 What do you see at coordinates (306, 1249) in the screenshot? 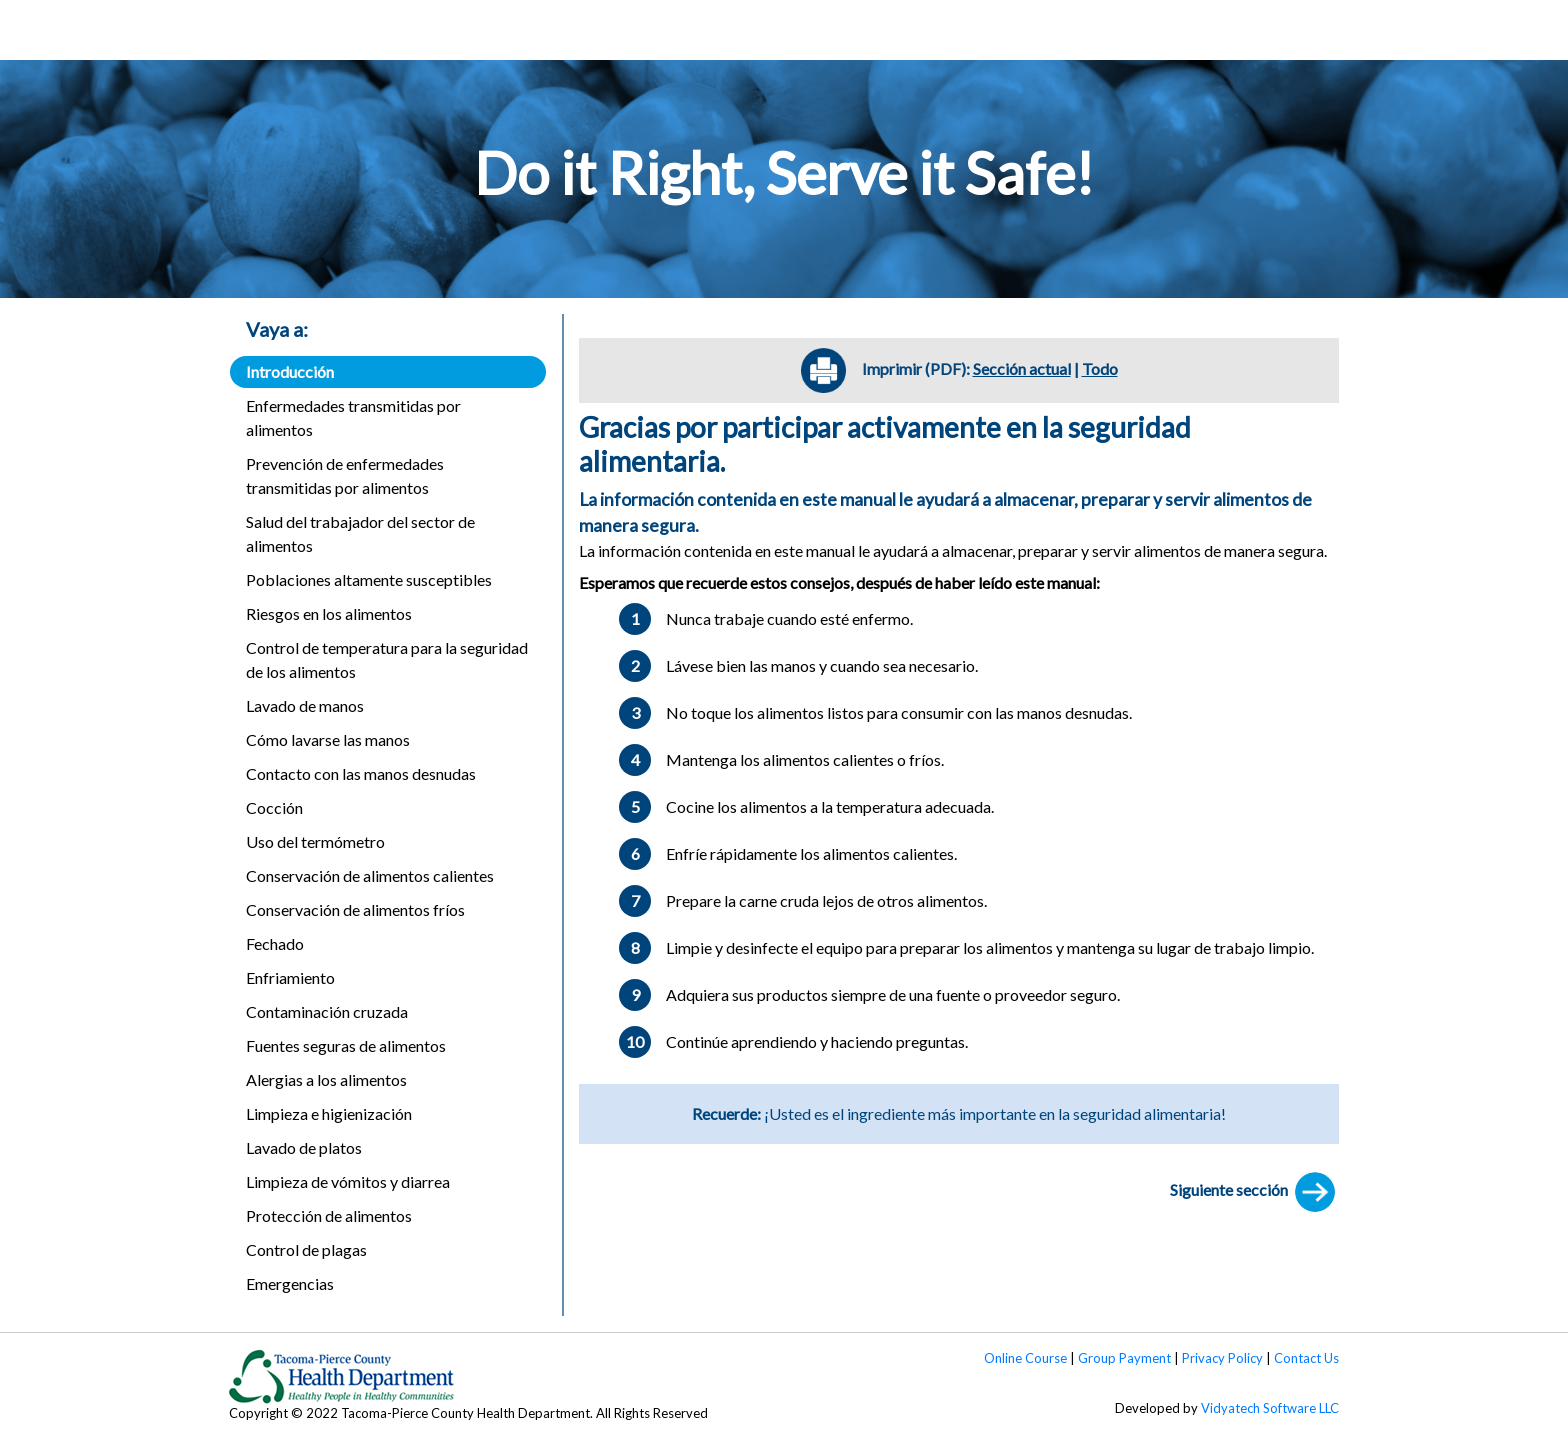
I see `Control de plagas` at bounding box center [306, 1249].